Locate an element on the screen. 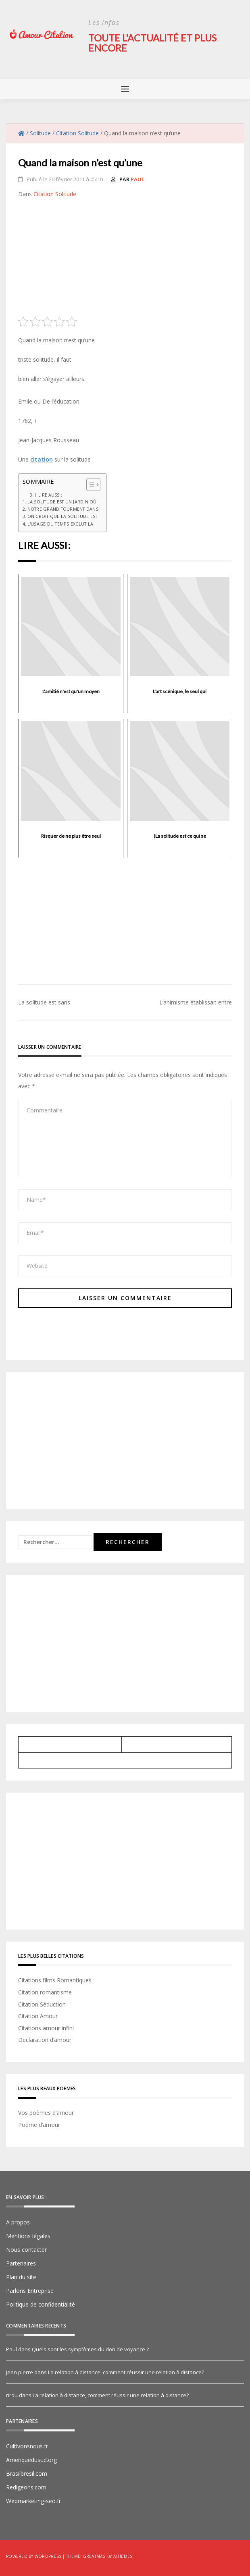 Image resolution: width=250 pixels, height=2576 pixels. Plan du site is located at coordinates (21, 2276).